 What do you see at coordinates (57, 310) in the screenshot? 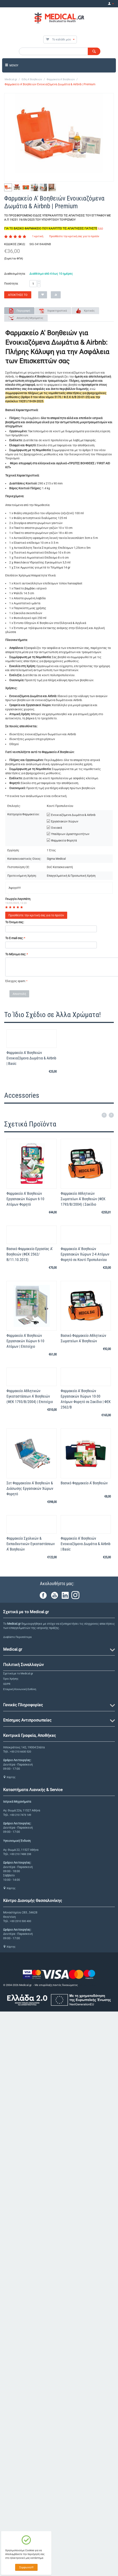
I see `Χαρακτηριστικά` at bounding box center [57, 310].